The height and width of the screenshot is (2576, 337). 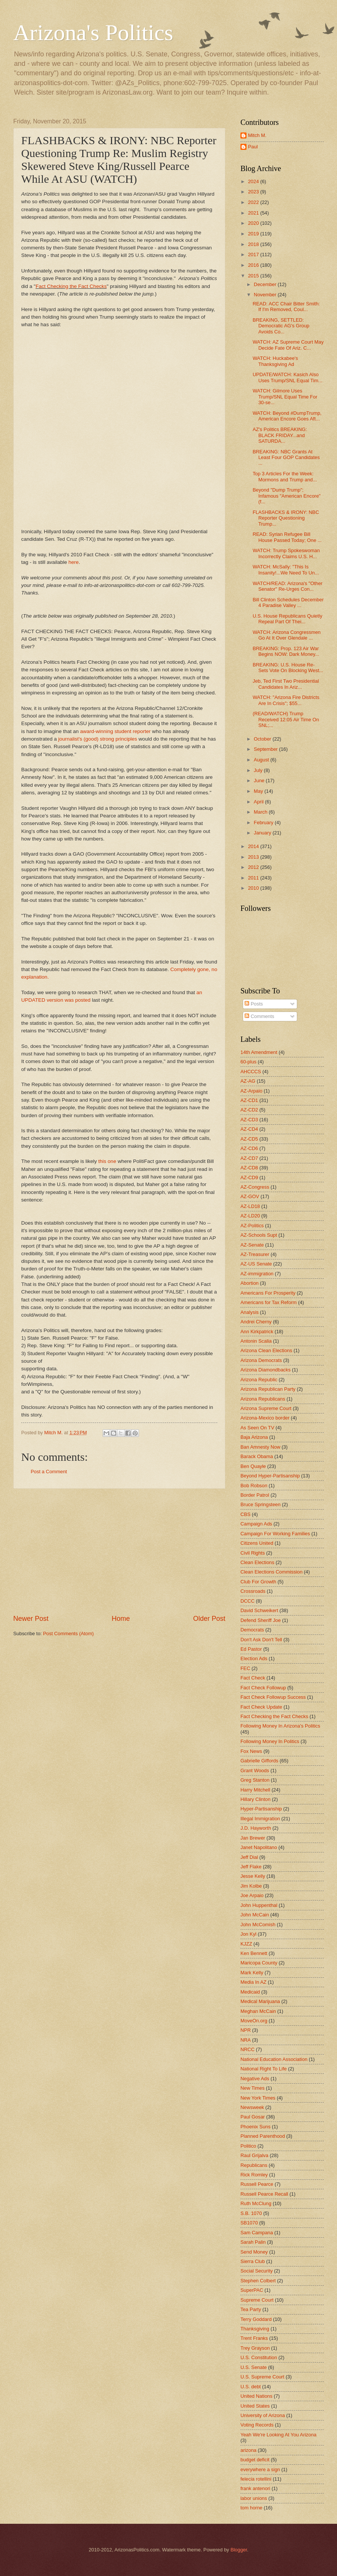 What do you see at coordinates (286, 684) in the screenshot?
I see `Jeb, Ted First Two Presidential Candidates In Ariz...` at bounding box center [286, 684].